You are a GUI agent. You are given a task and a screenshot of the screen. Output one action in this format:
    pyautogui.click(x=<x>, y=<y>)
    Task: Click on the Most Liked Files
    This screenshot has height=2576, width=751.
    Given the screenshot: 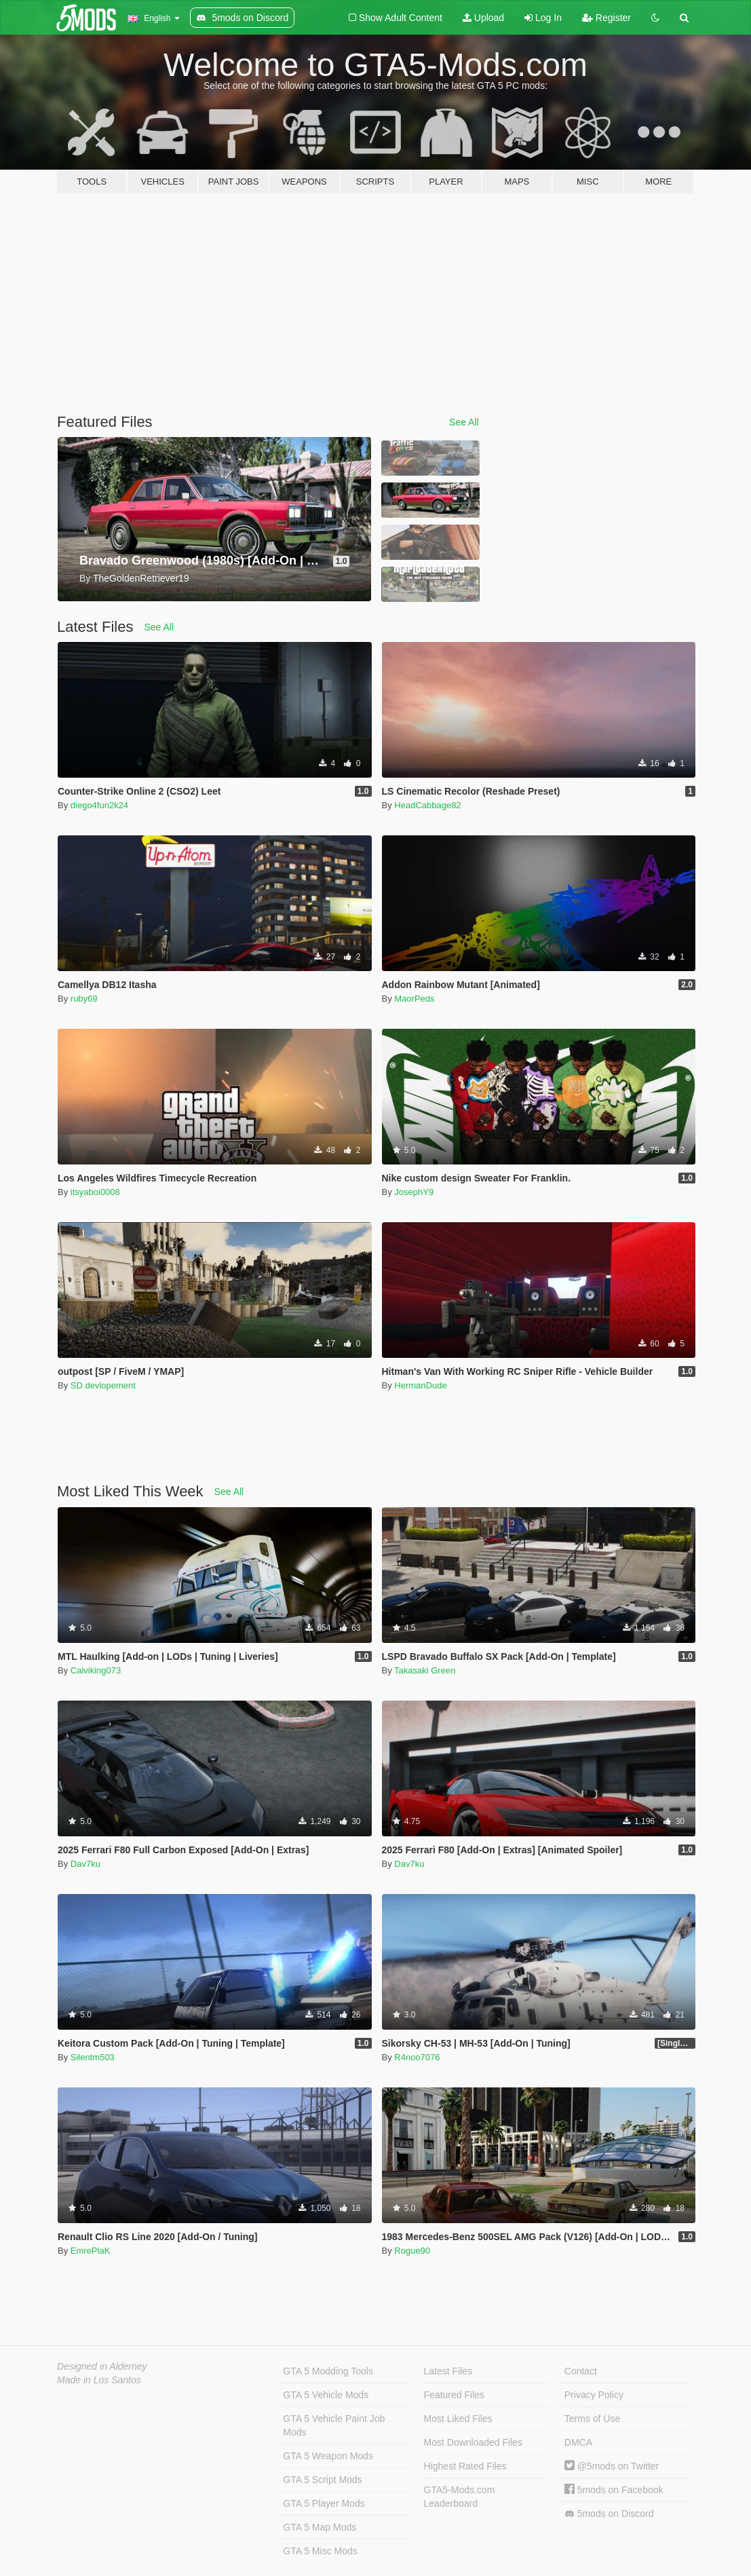 What is the action you would take?
    pyautogui.click(x=458, y=2418)
    